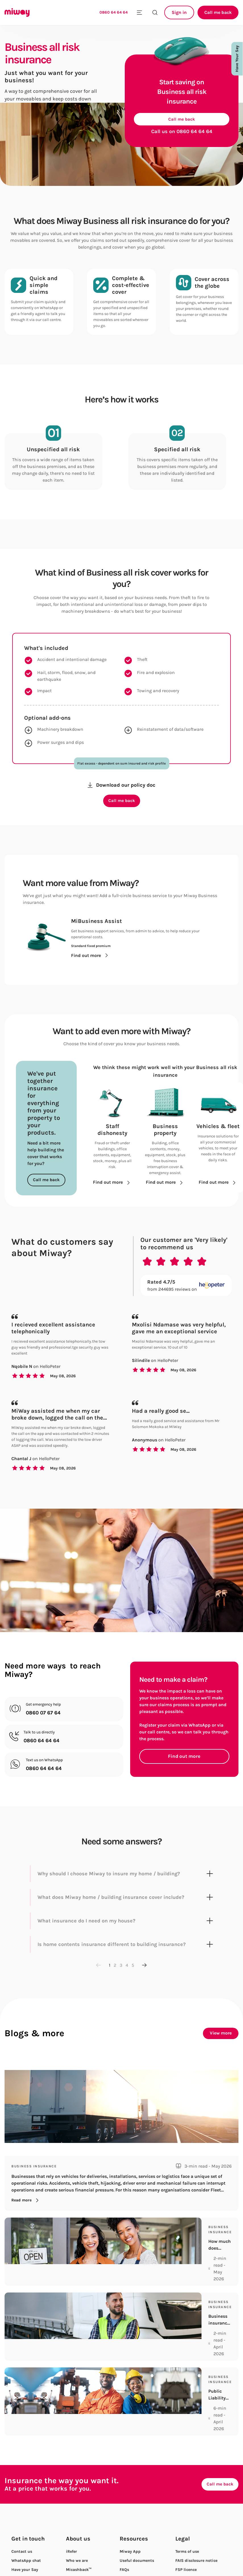  I want to click on Micashback™, so click(79, 2518).